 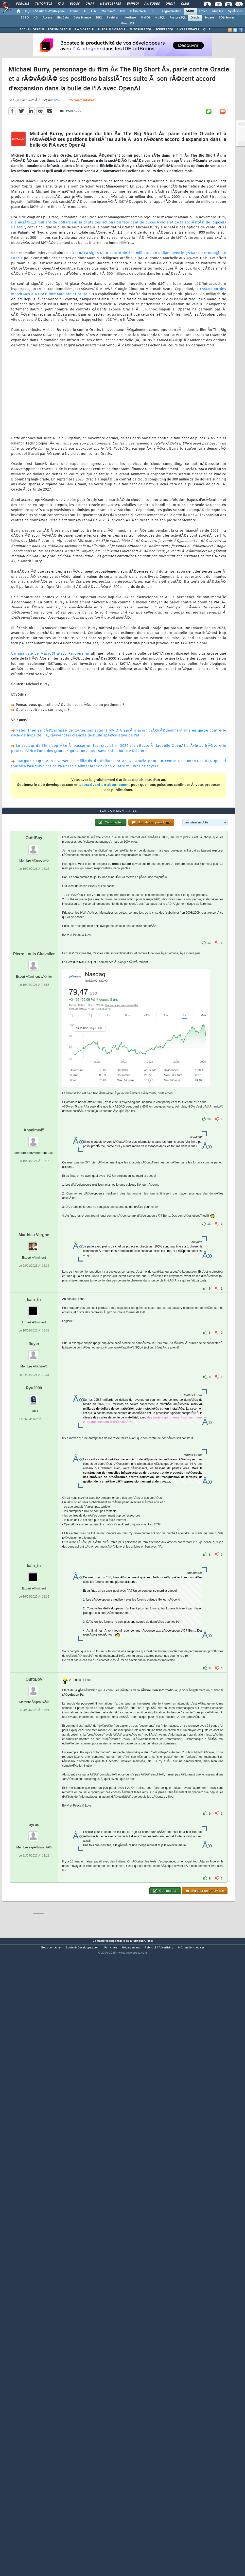 I want to click on Newsletter, so click(x=111, y=4).